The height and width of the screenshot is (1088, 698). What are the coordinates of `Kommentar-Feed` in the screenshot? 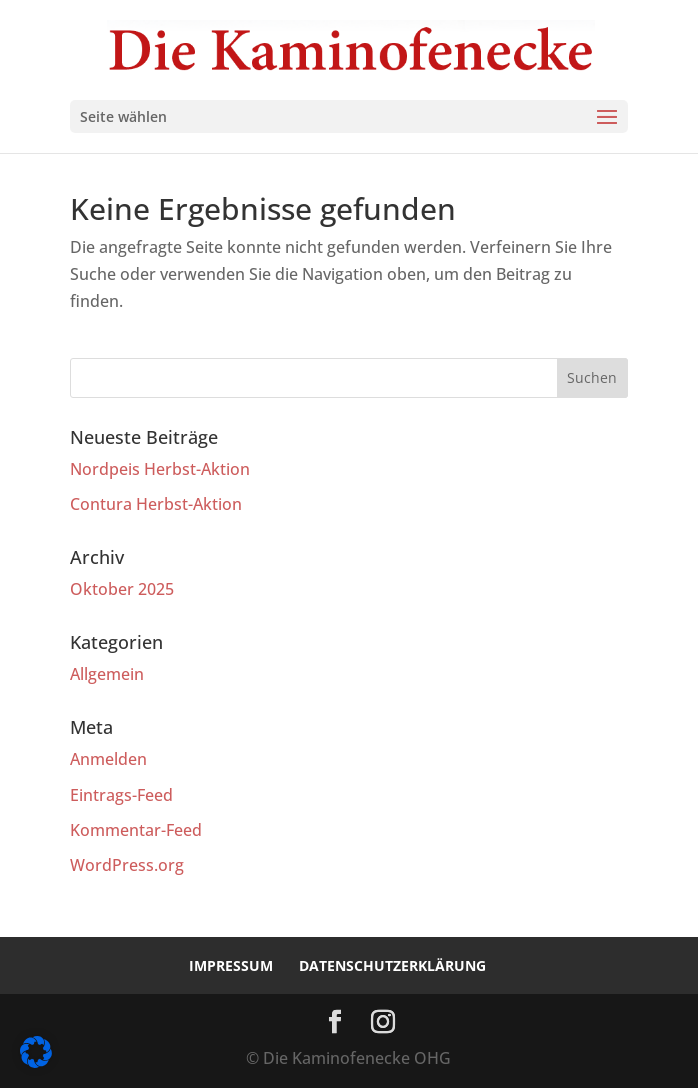 It's located at (136, 830).